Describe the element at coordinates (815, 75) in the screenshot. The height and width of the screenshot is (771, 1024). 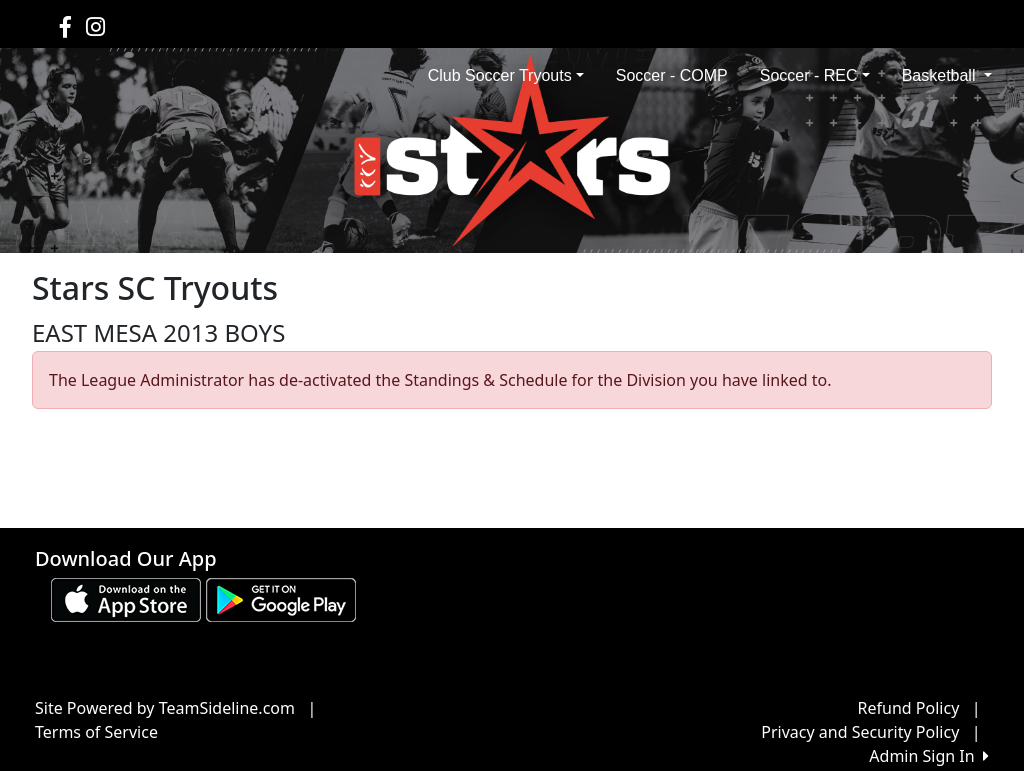
I see `Soccer - REC` at that location.